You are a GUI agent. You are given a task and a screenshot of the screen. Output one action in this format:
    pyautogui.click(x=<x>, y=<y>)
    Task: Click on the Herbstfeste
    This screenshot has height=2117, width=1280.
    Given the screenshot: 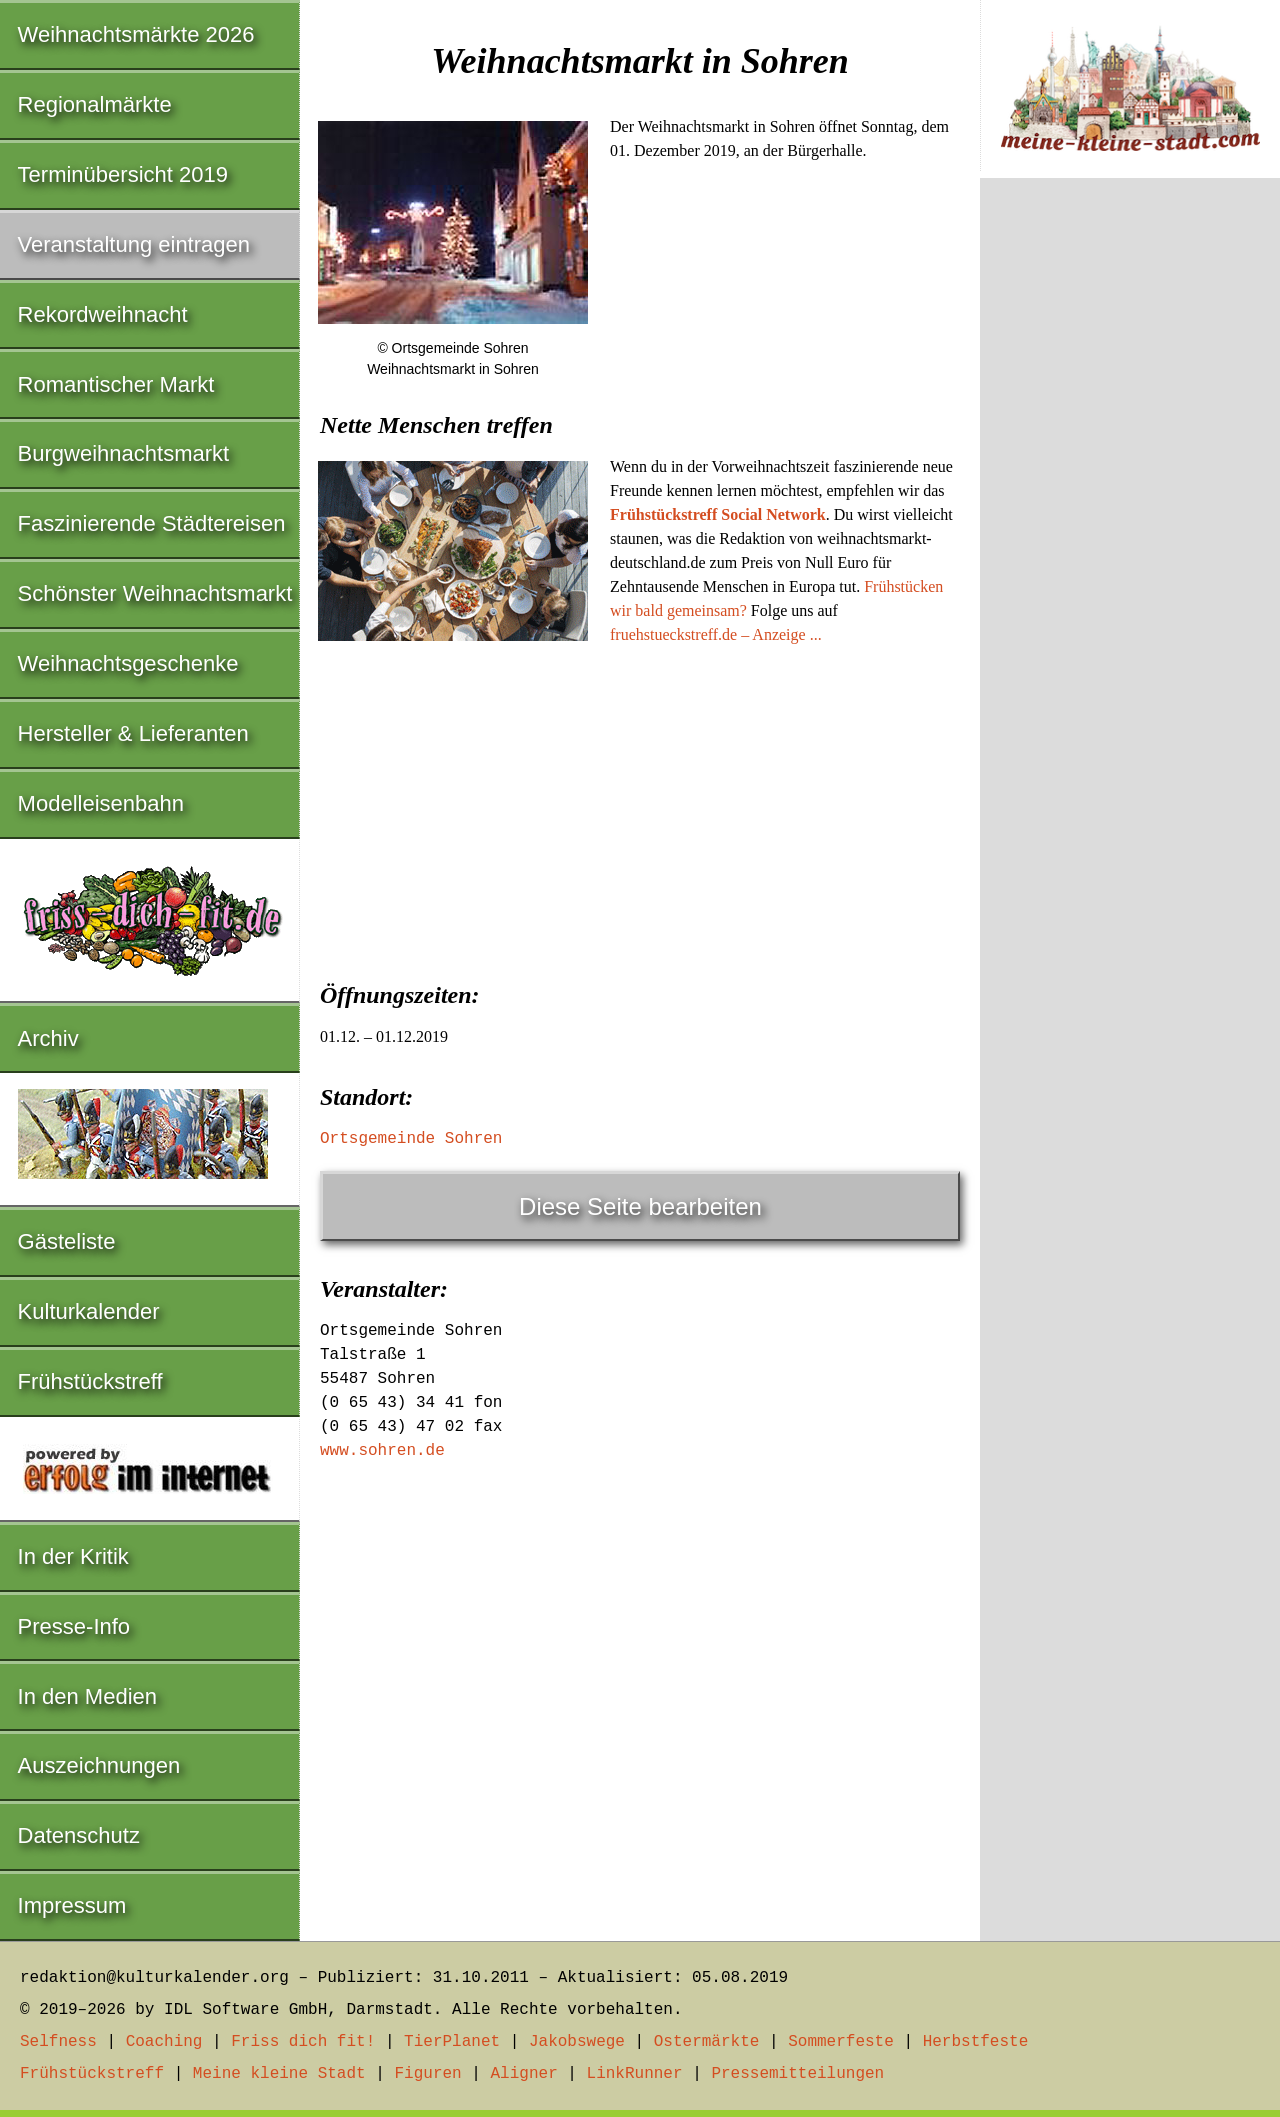 What is the action you would take?
    pyautogui.click(x=976, y=2042)
    